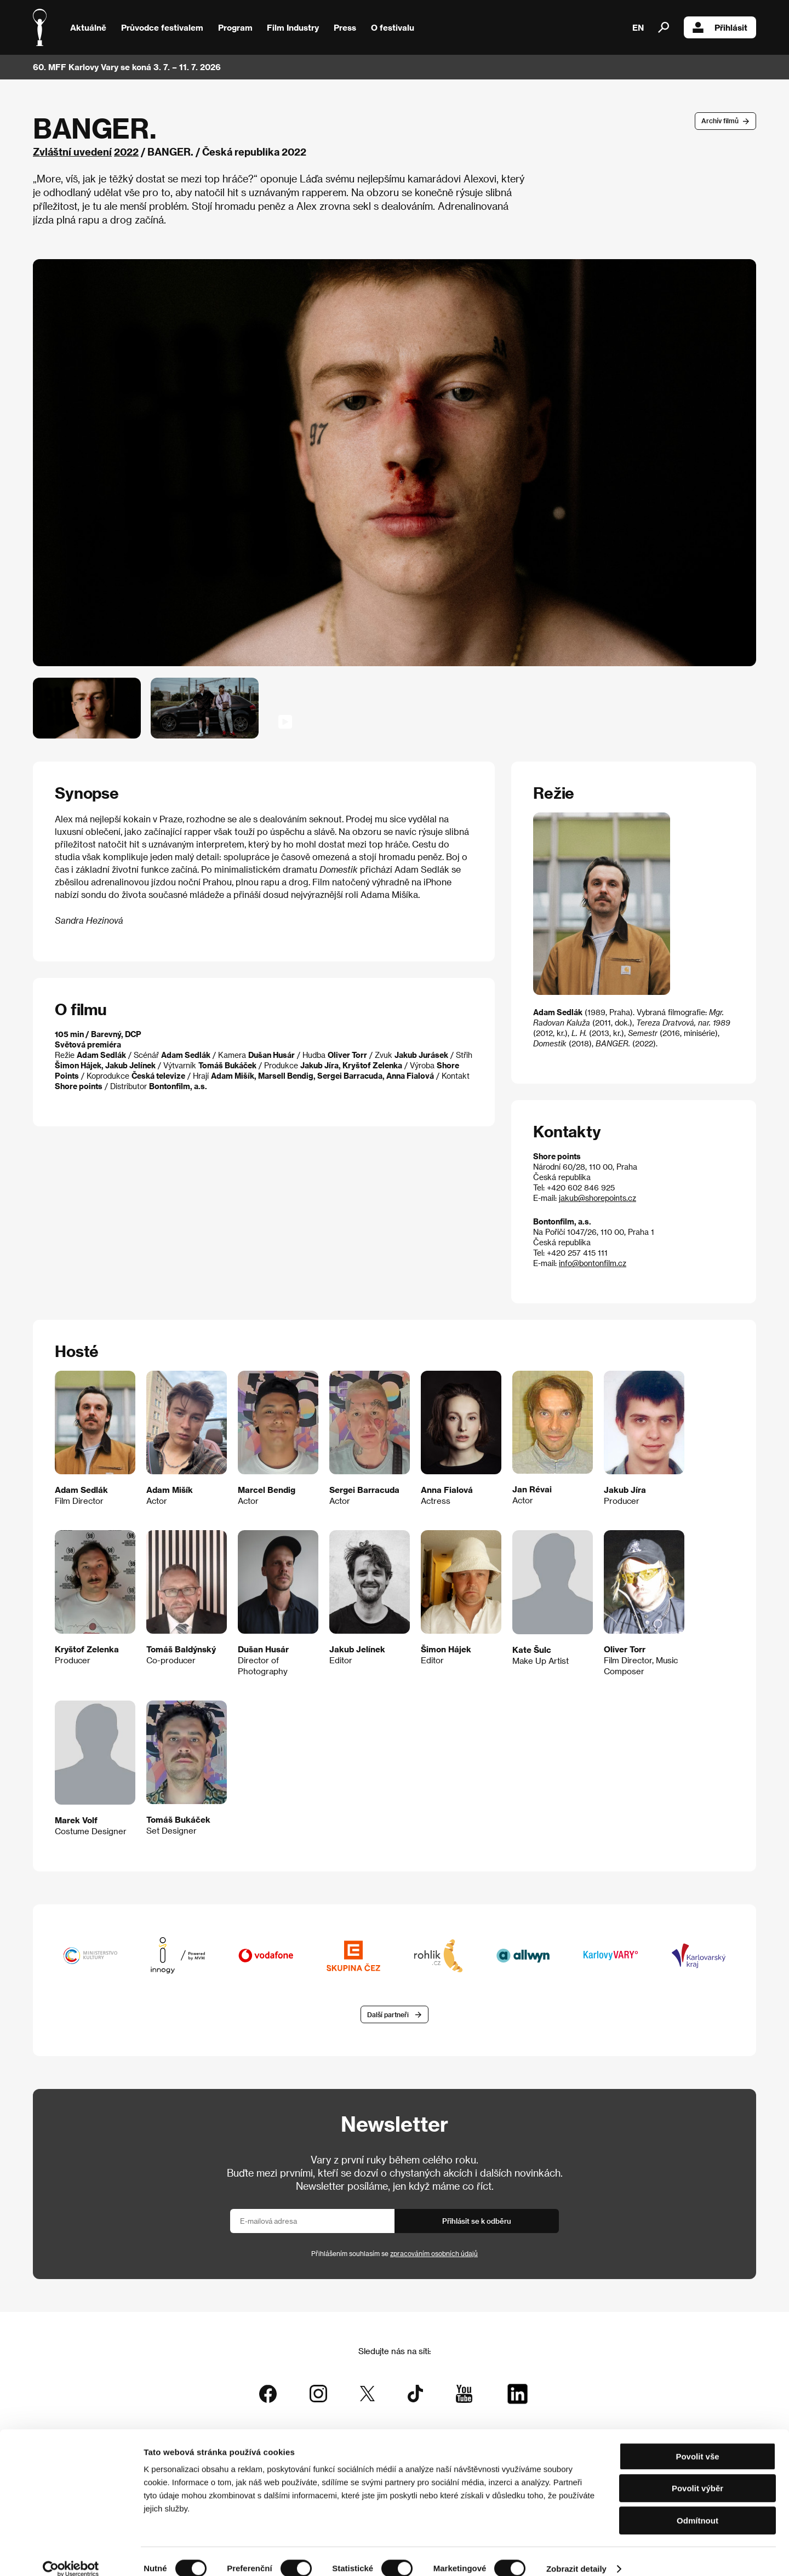 The height and width of the screenshot is (2576, 789). What do you see at coordinates (434, 2254) in the screenshot?
I see `zpracováním osobních údajů` at bounding box center [434, 2254].